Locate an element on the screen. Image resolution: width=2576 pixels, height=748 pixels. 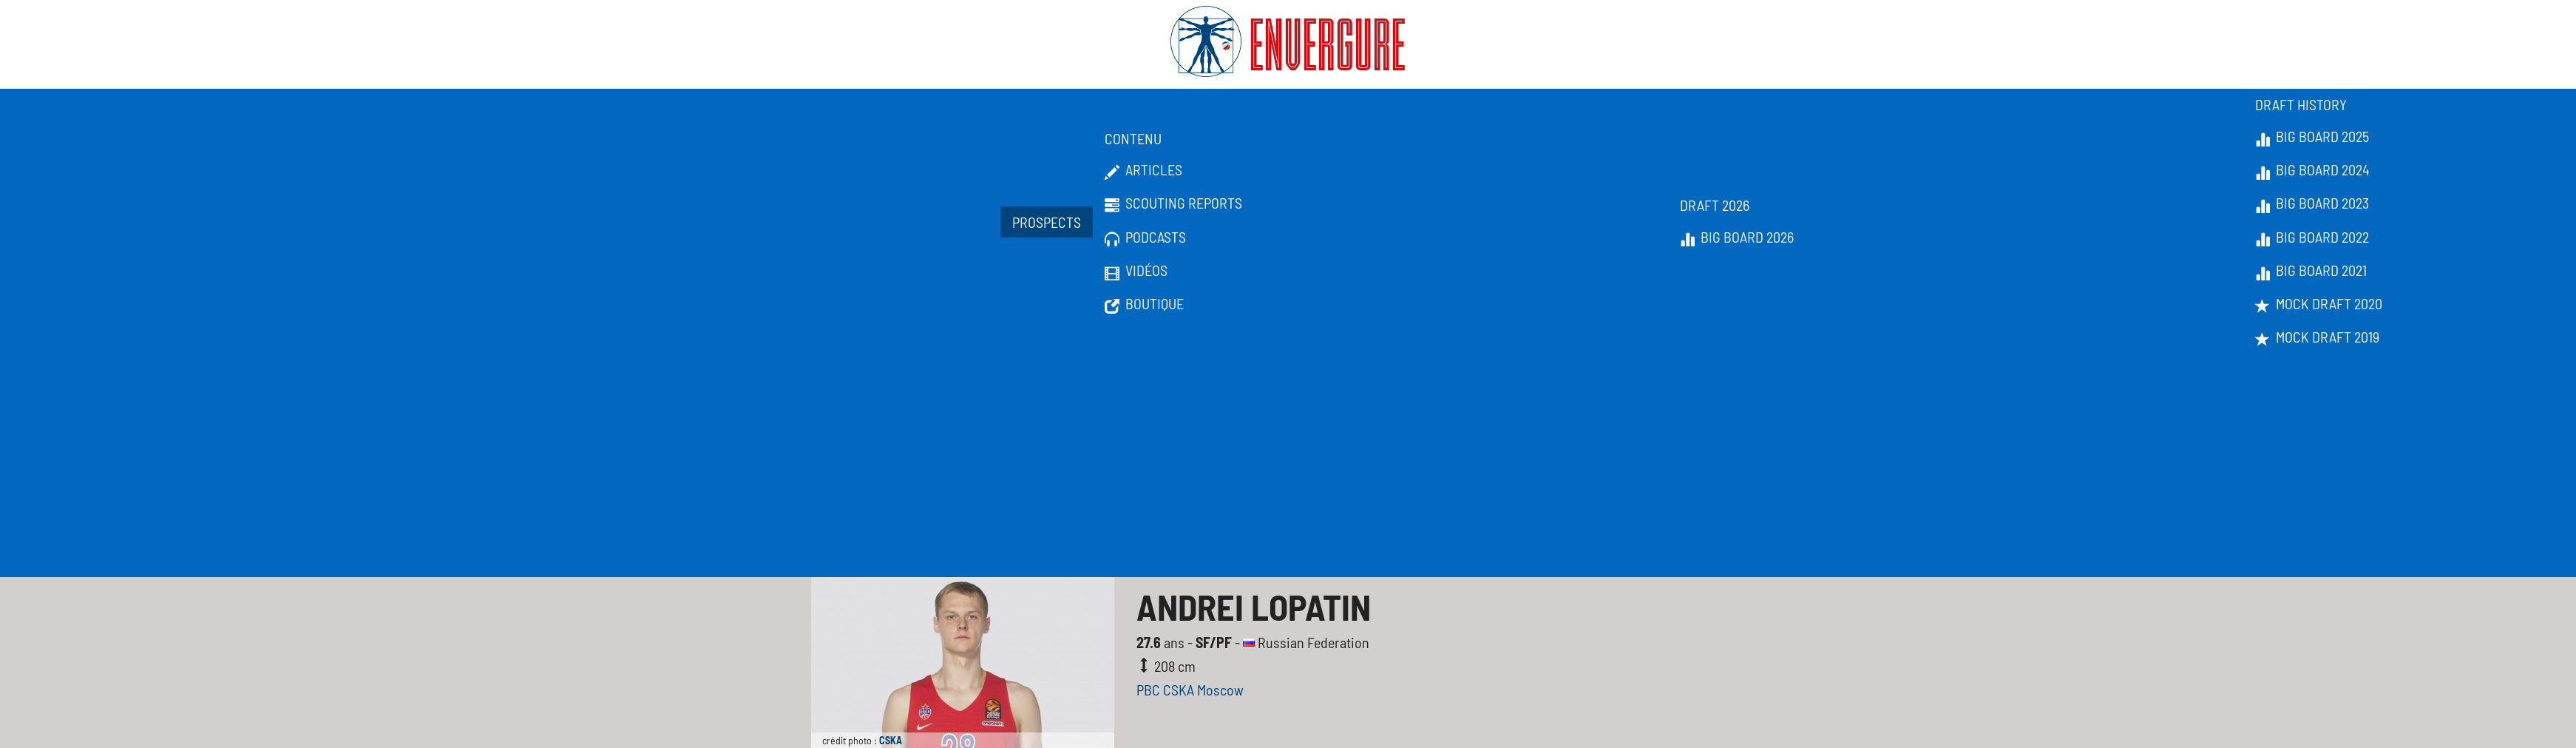
Podcasts is located at coordinates (1145, 237).